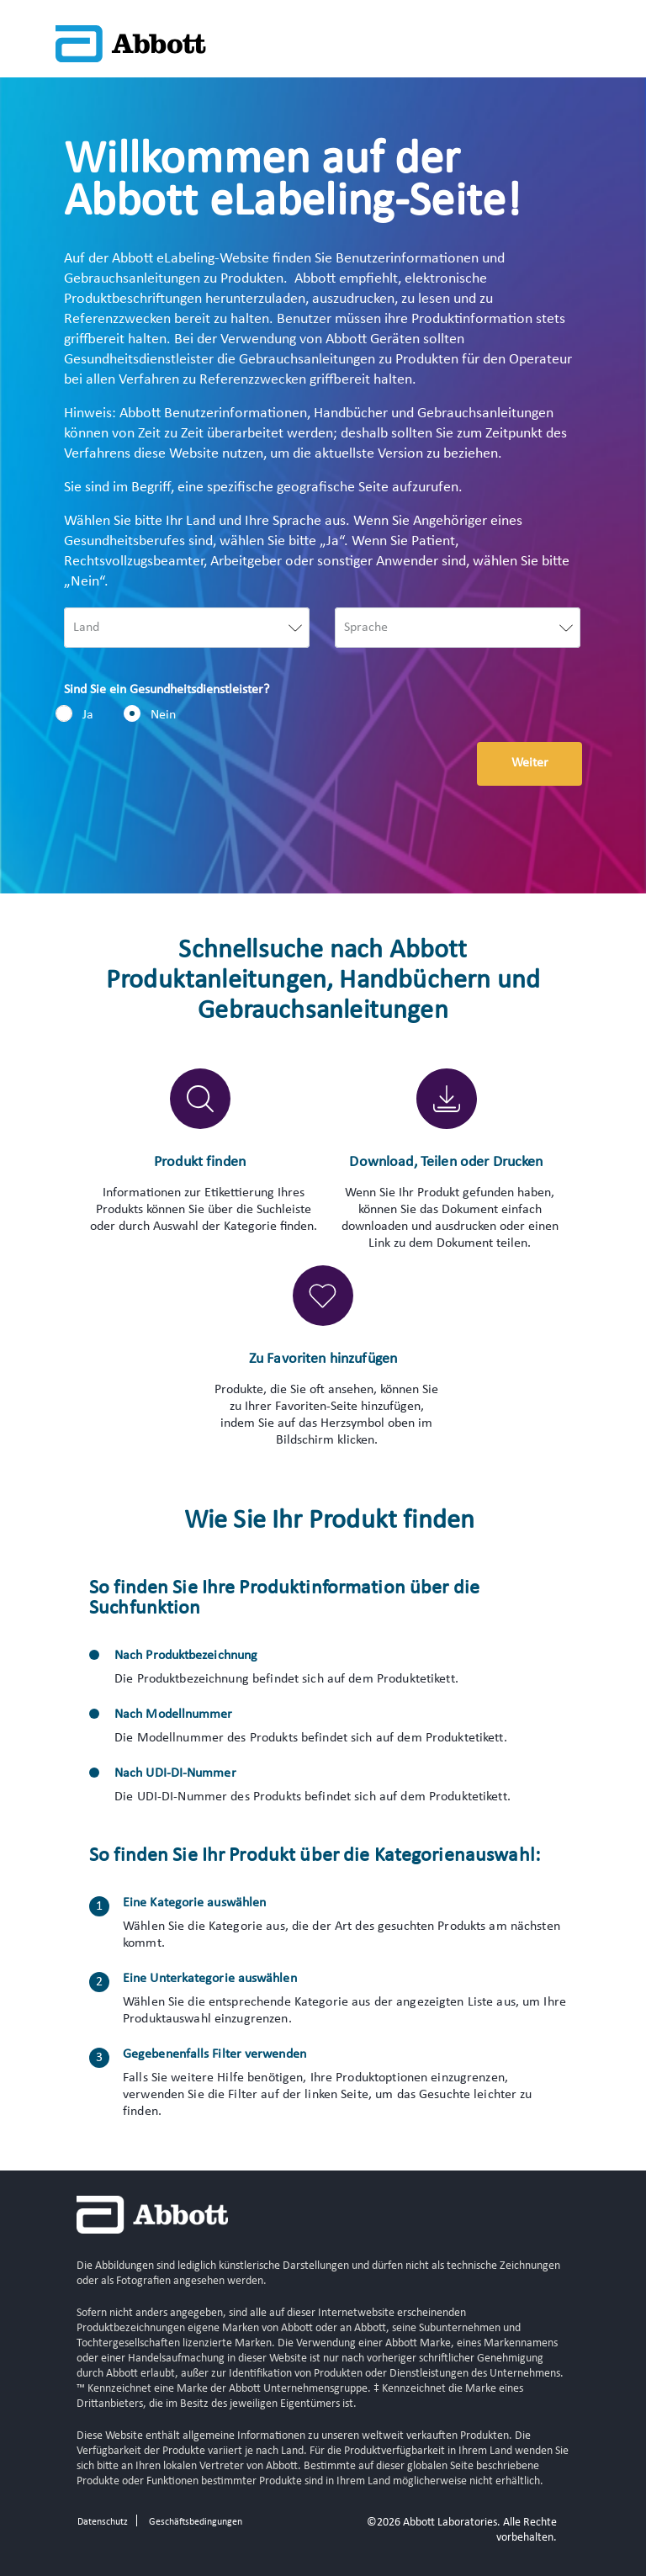 This screenshot has width=646, height=2576. What do you see at coordinates (195, 2522) in the screenshot?
I see `Geschäftsbedingungen` at bounding box center [195, 2522].